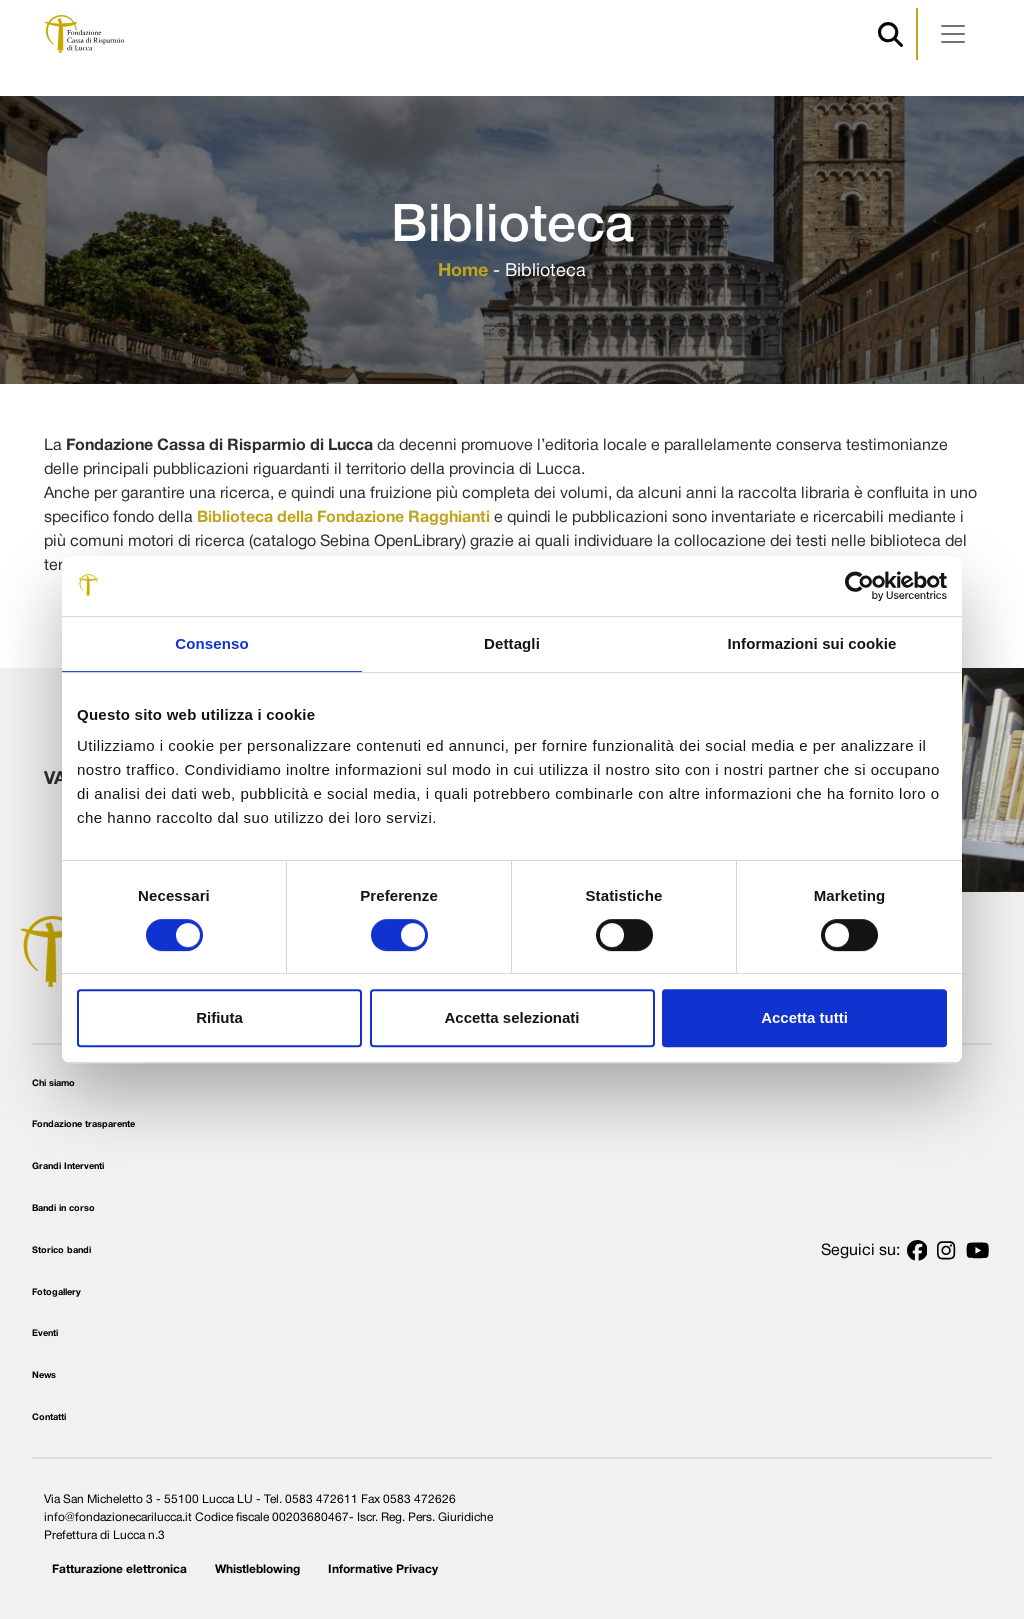  Describe the element at coordinates (512, 643) in the screenshot. I see `Dettagli [tab]` at that location.